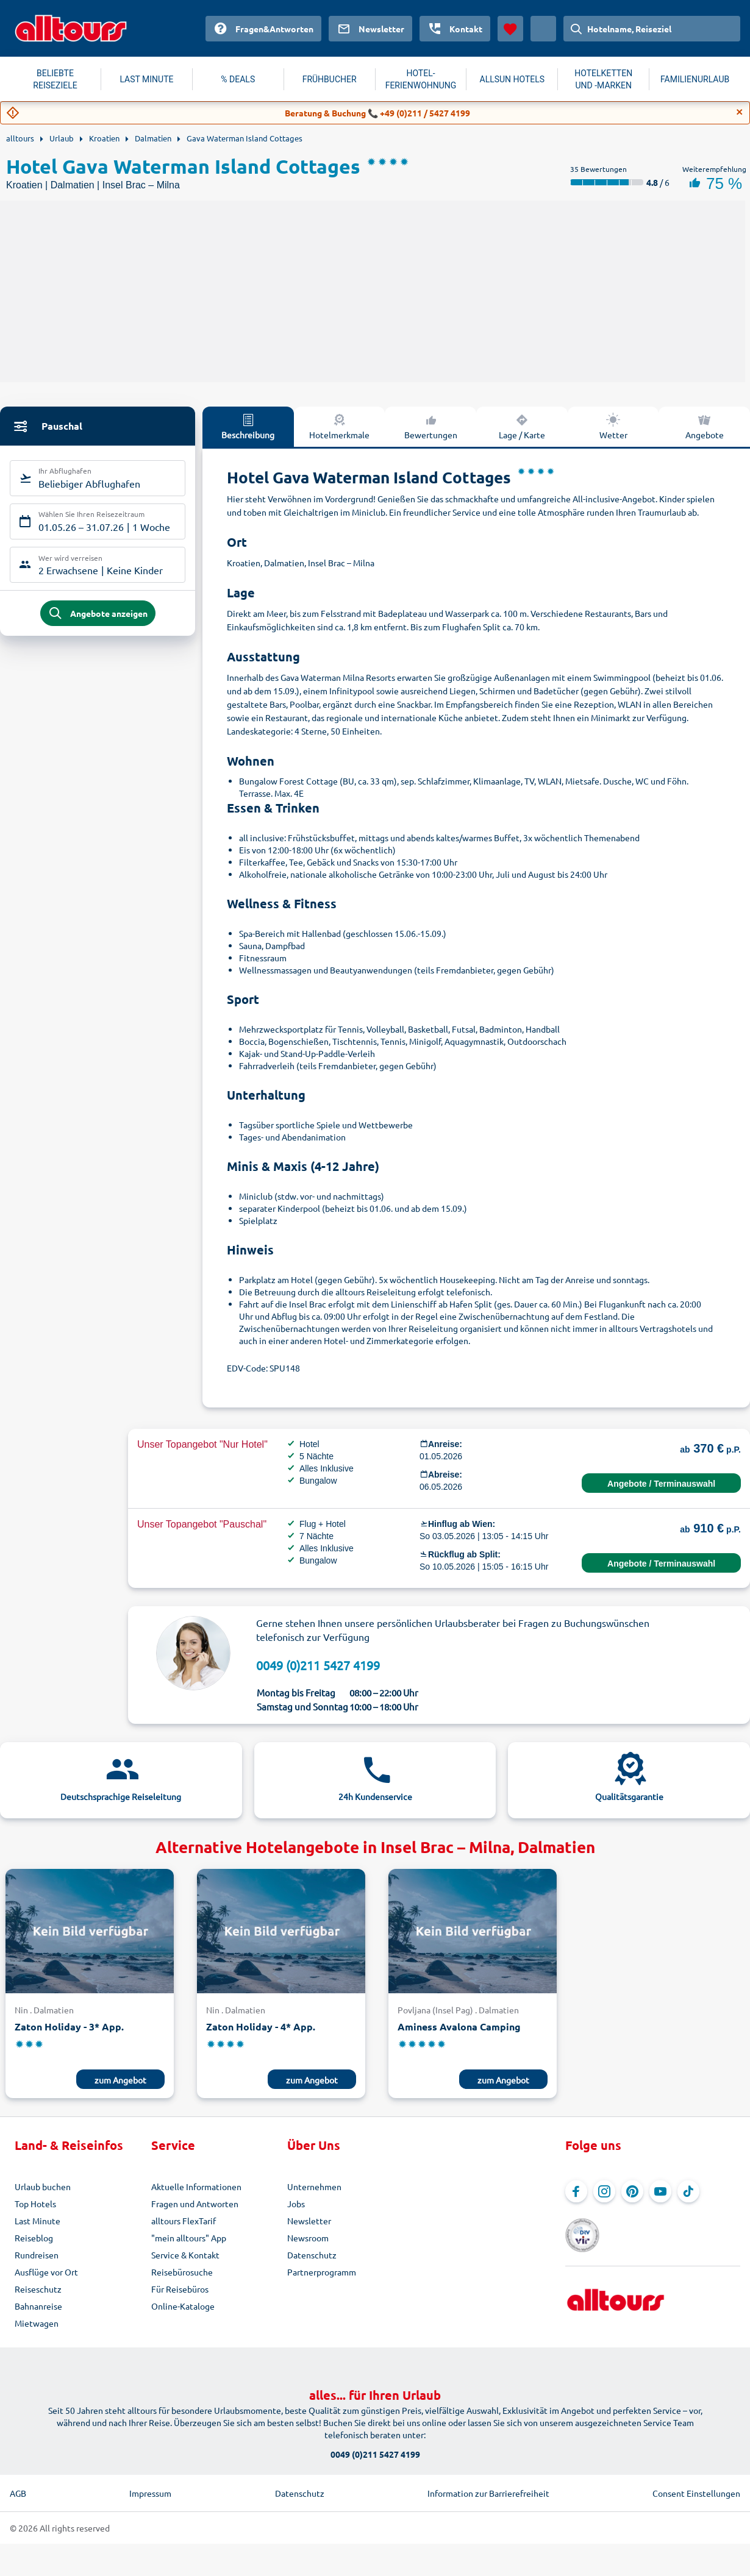  I want to click on Reisebürosuche, so click(182, 2271).